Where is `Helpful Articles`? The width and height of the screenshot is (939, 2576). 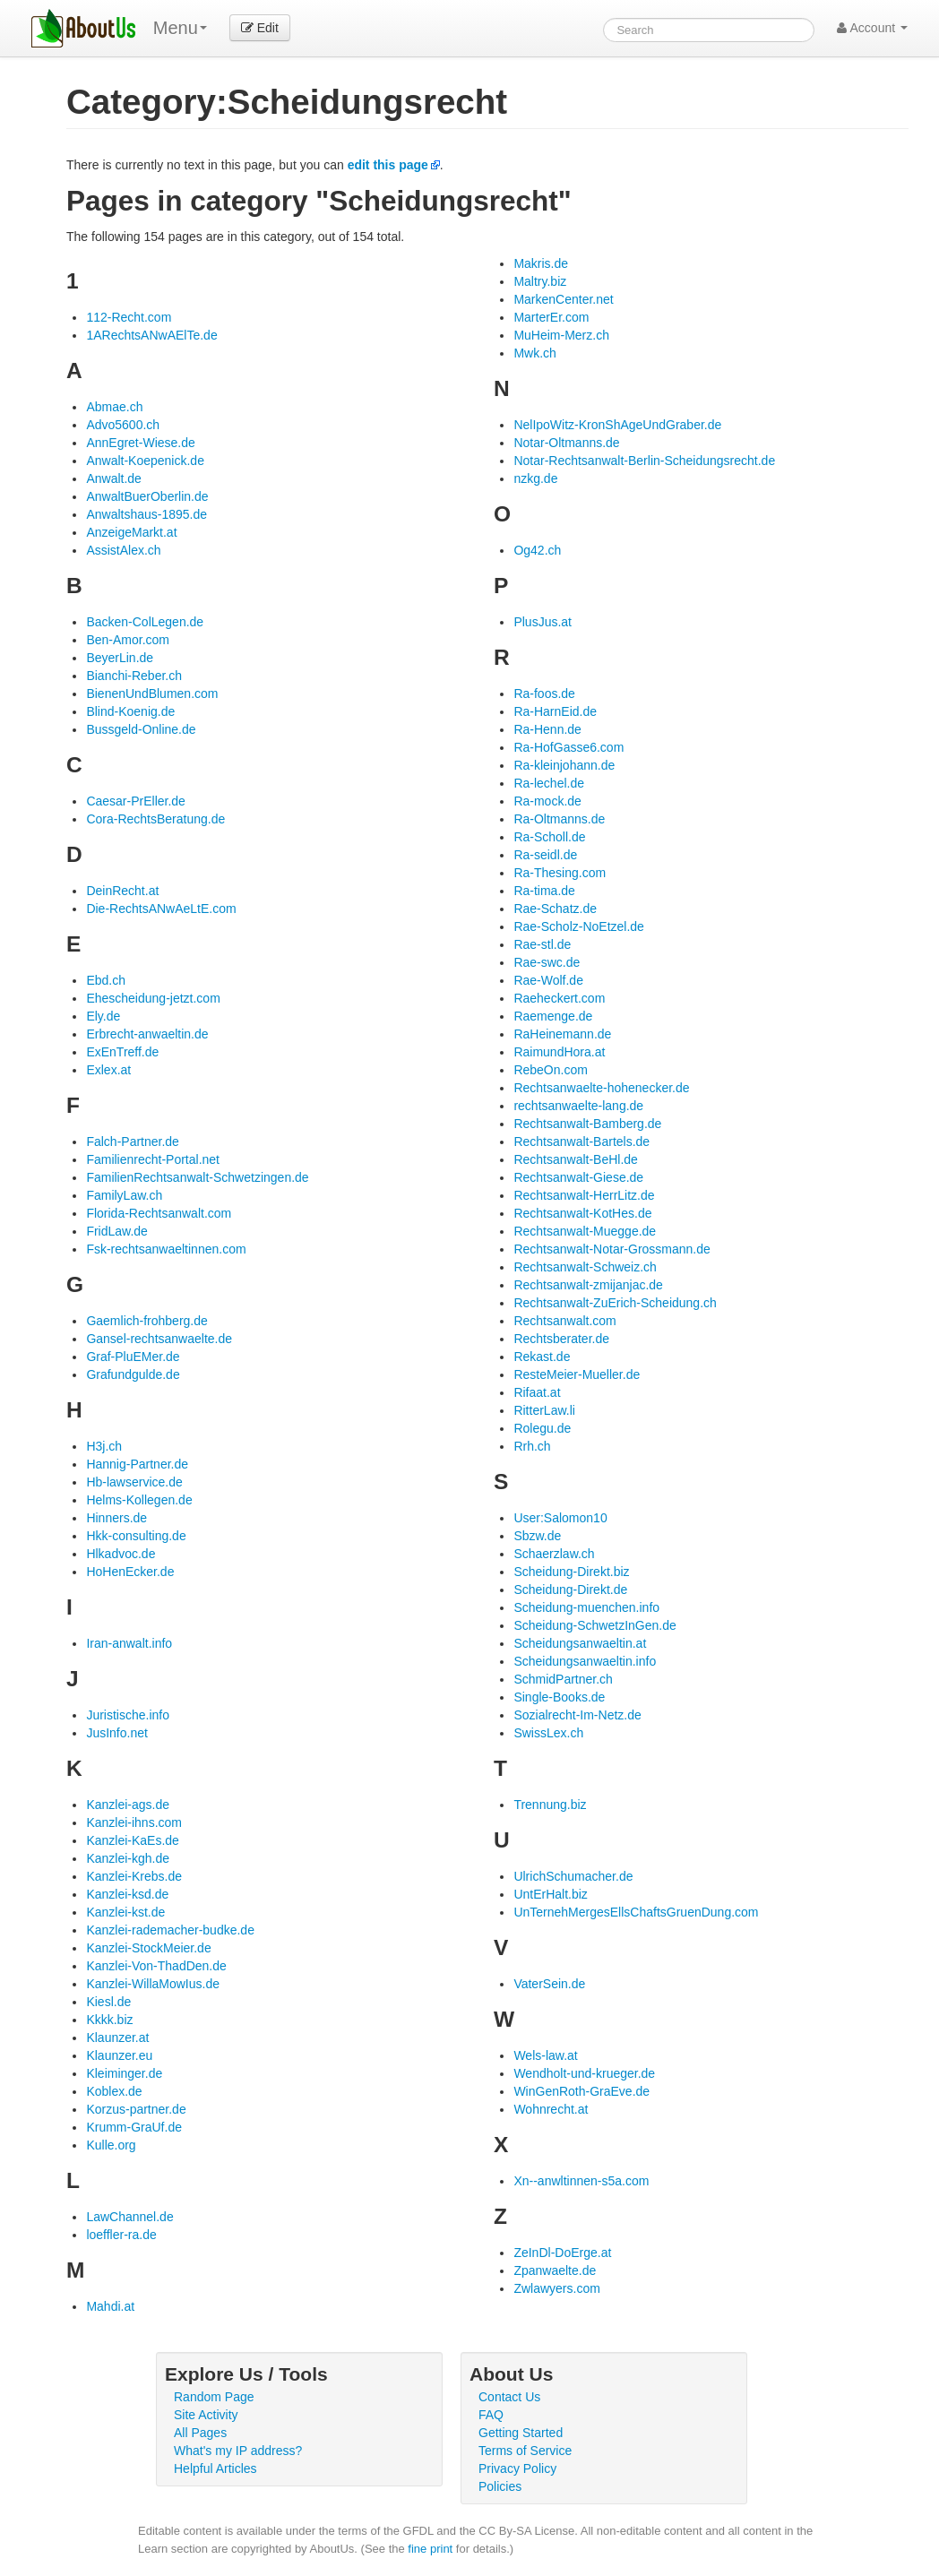
Helpful Articles is located at coordinates (215, 2468).